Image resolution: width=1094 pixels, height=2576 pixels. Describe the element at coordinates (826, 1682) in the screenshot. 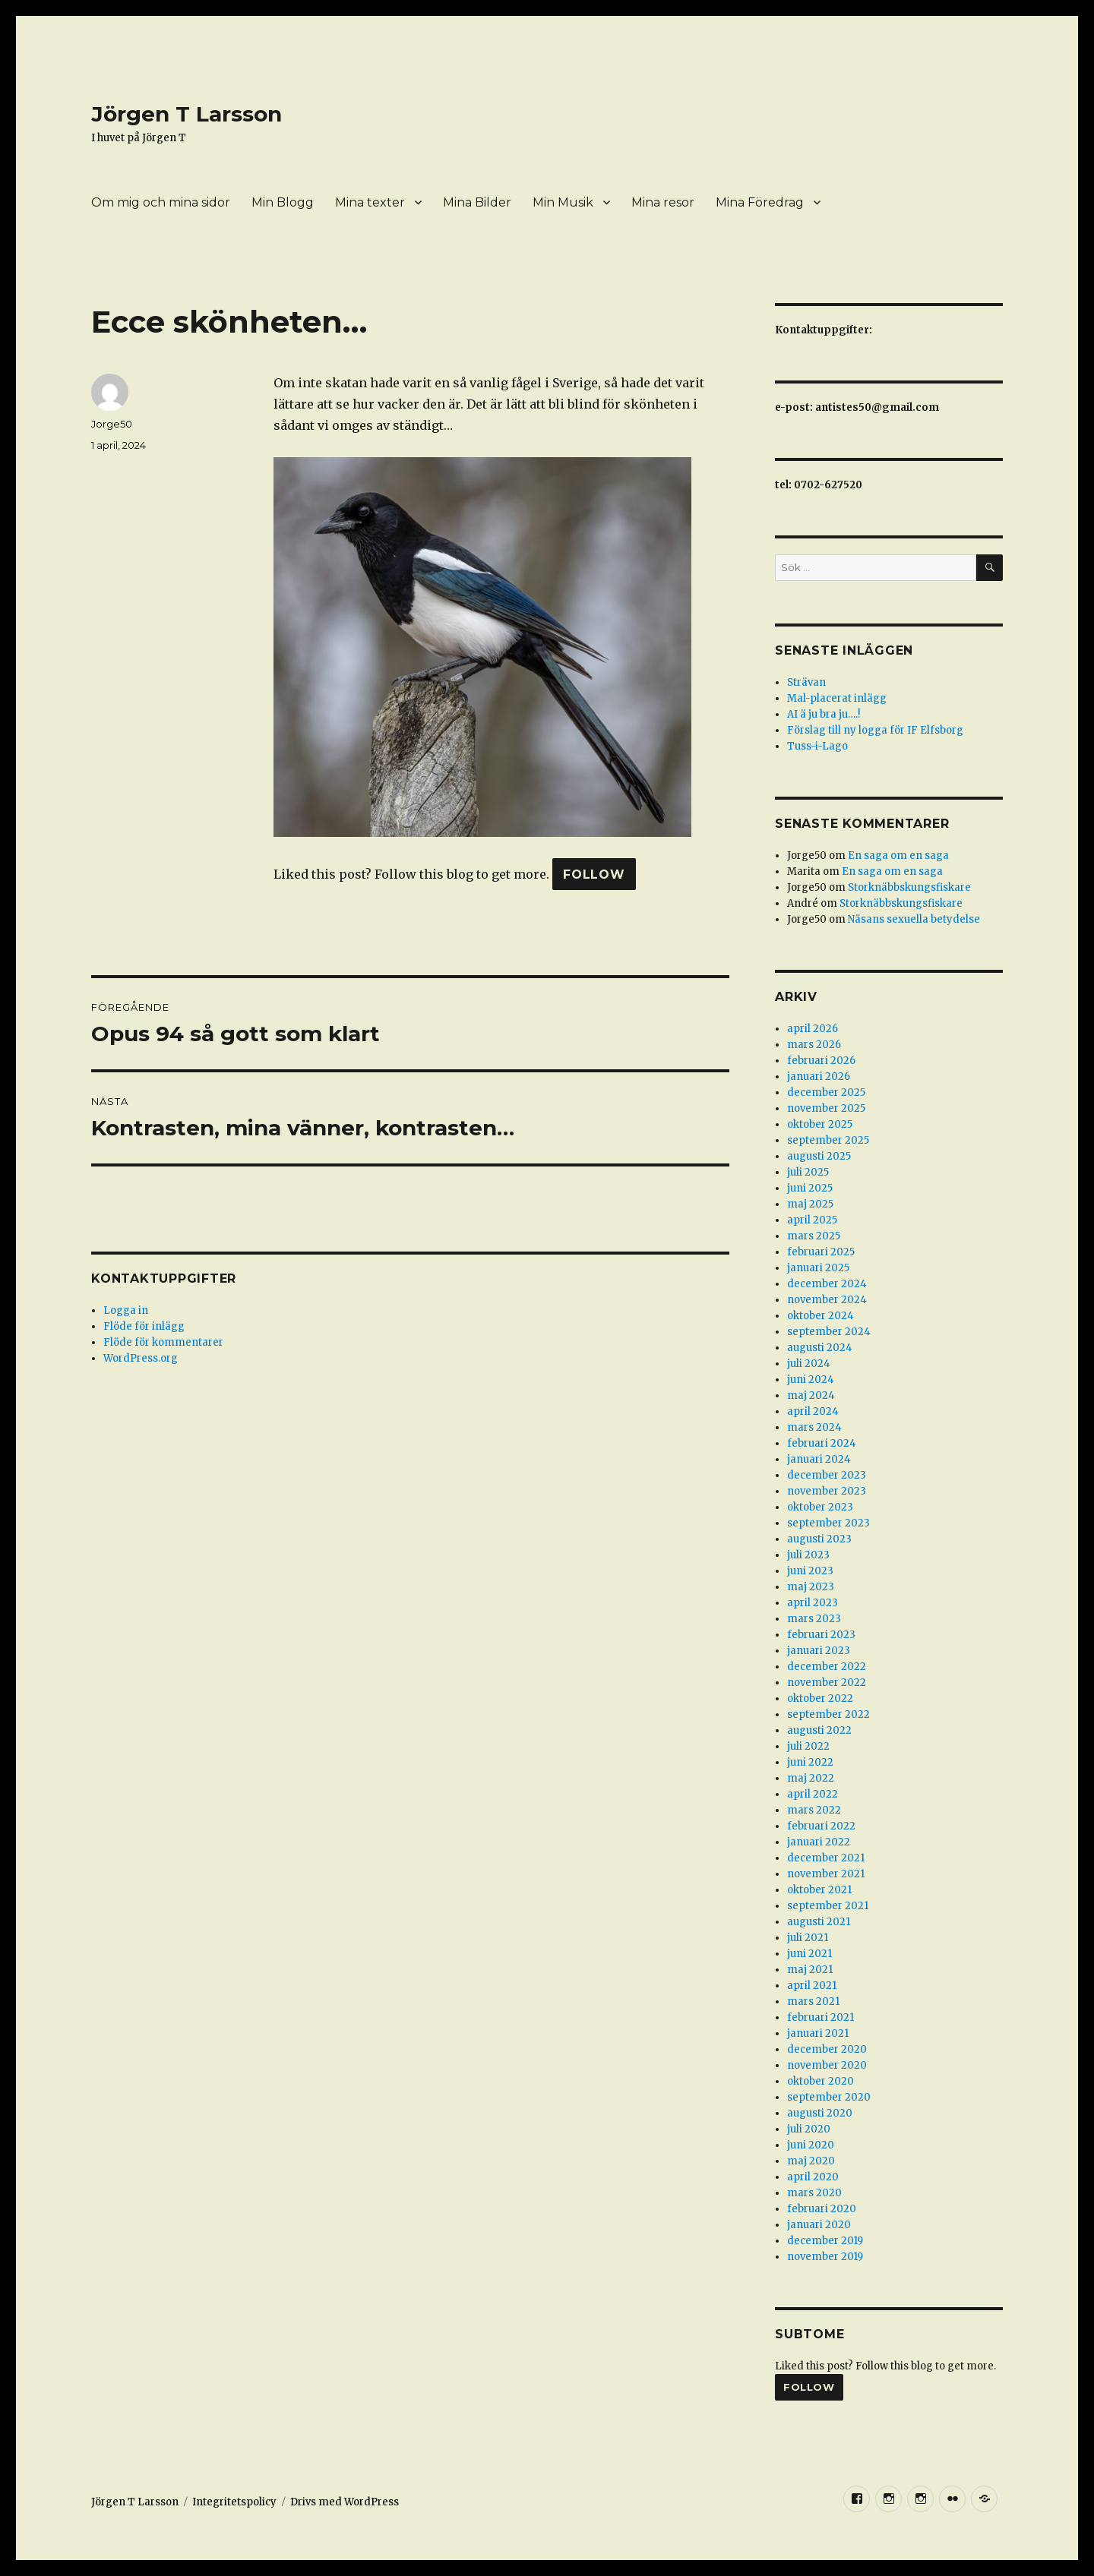

I see `november 2022` at that location.